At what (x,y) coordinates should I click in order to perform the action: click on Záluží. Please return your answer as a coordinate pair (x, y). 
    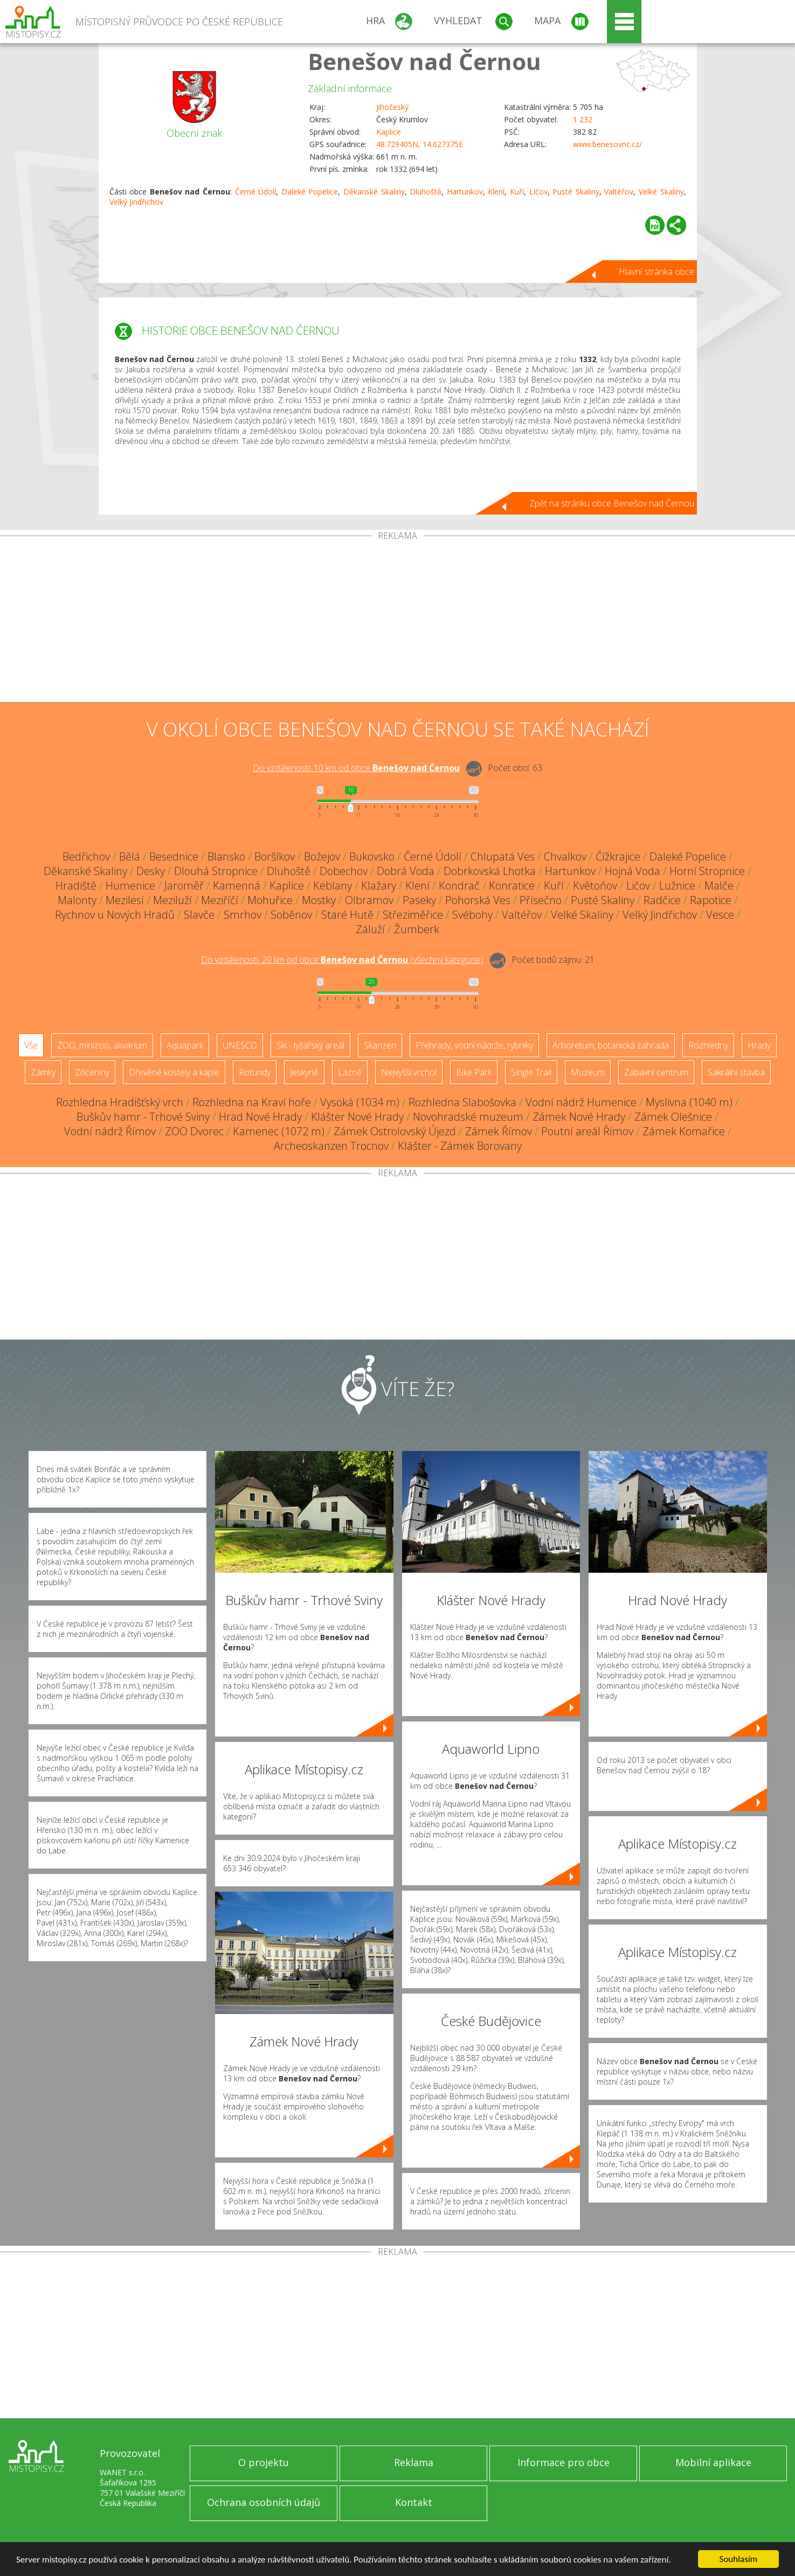
    Looking at the image, I should click on (370, 929).